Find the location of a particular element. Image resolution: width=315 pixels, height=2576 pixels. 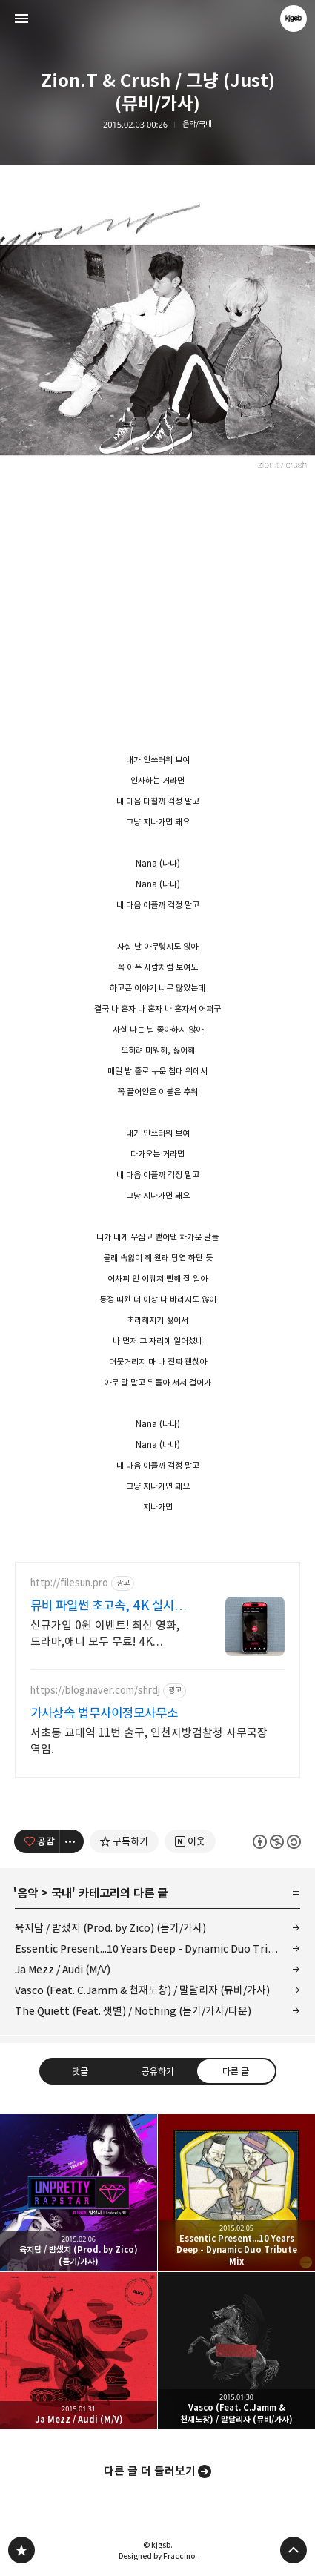

The Quiett (Feat. 샛별) / Nothing (듣기/가사/다운) is located at coordinates (133, 2011).